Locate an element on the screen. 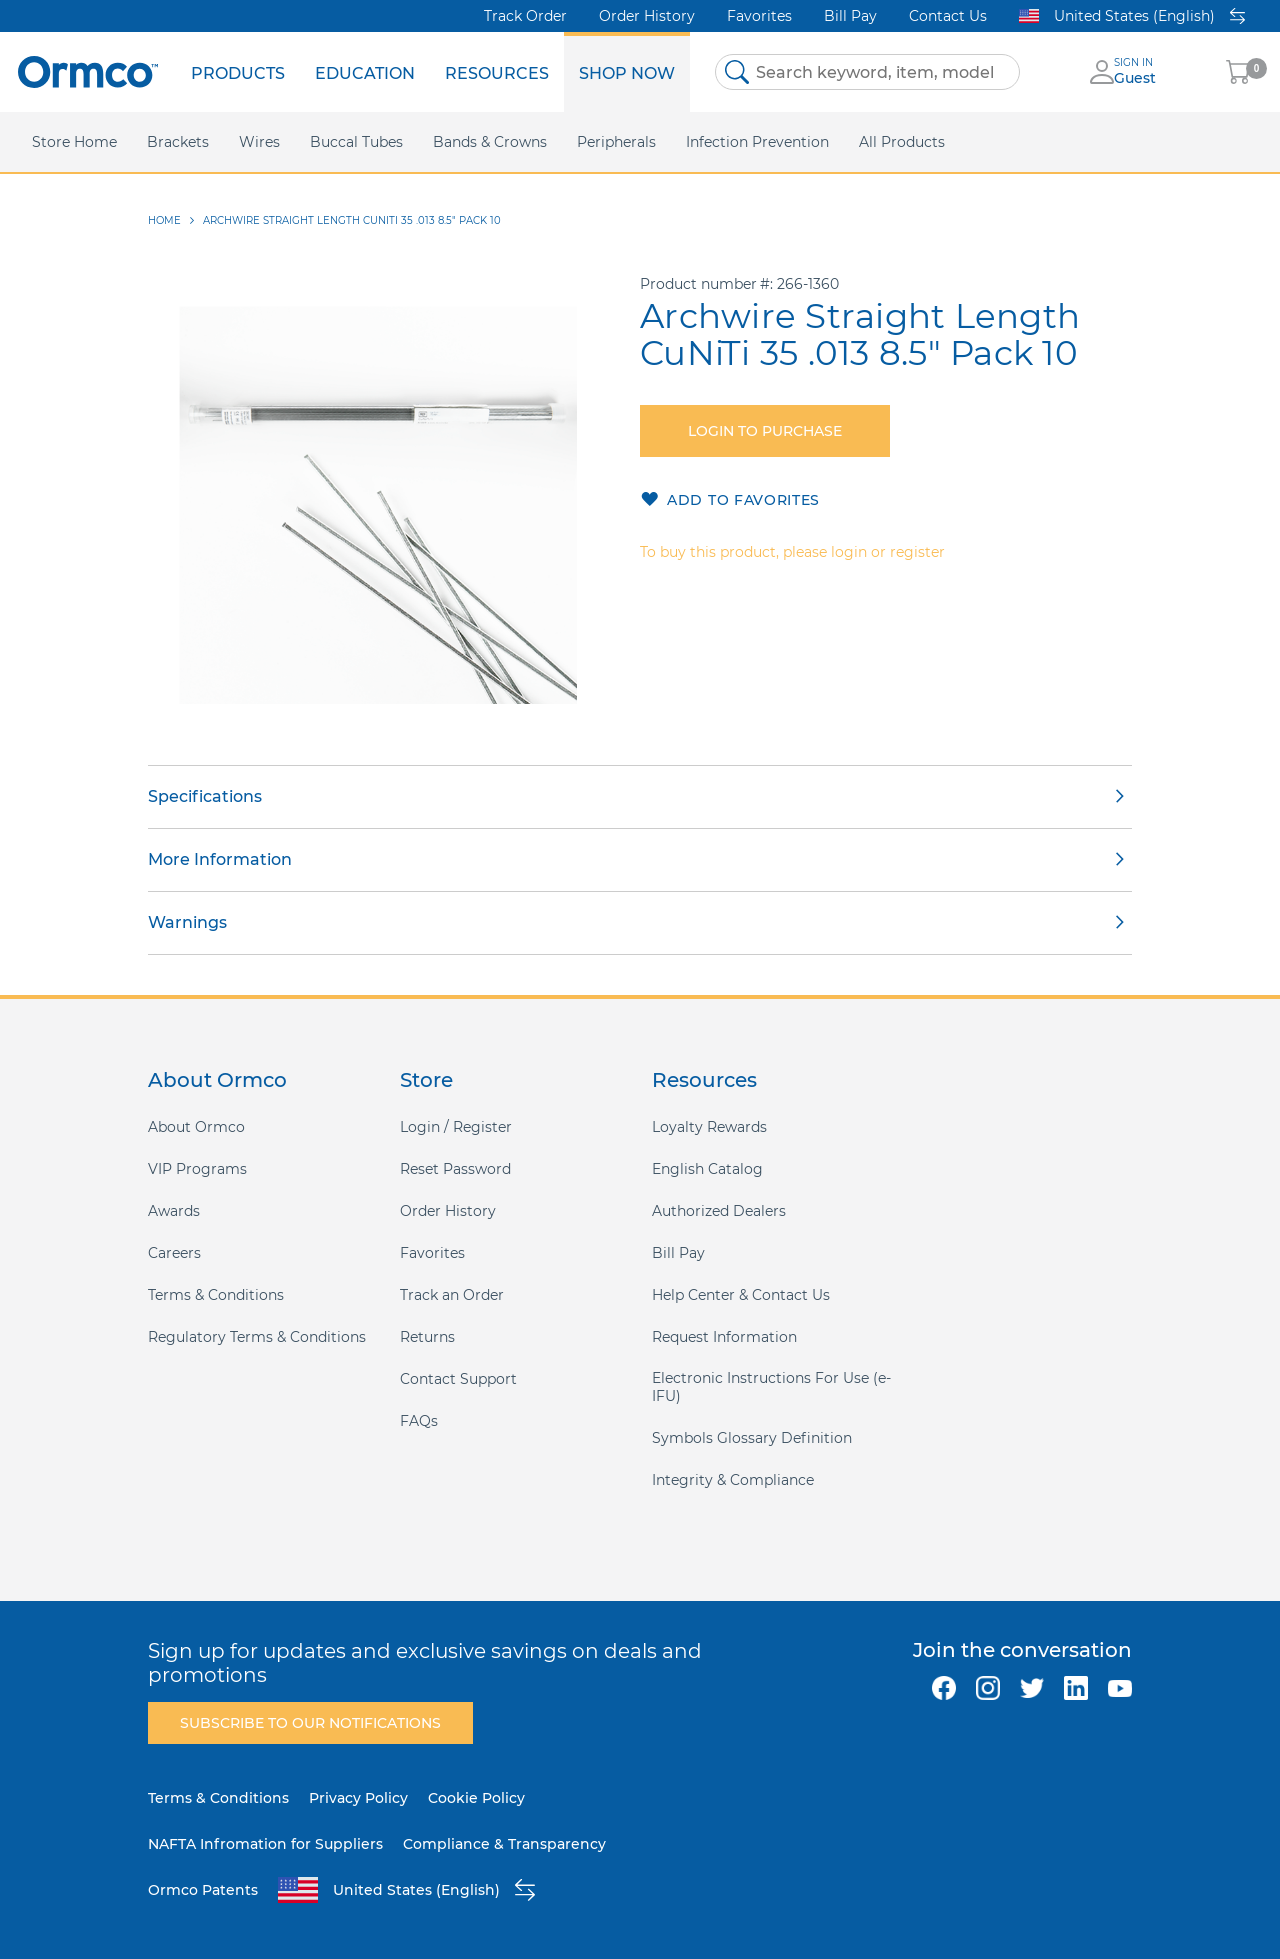  Contact Support is located at coordinates (458, 1379).